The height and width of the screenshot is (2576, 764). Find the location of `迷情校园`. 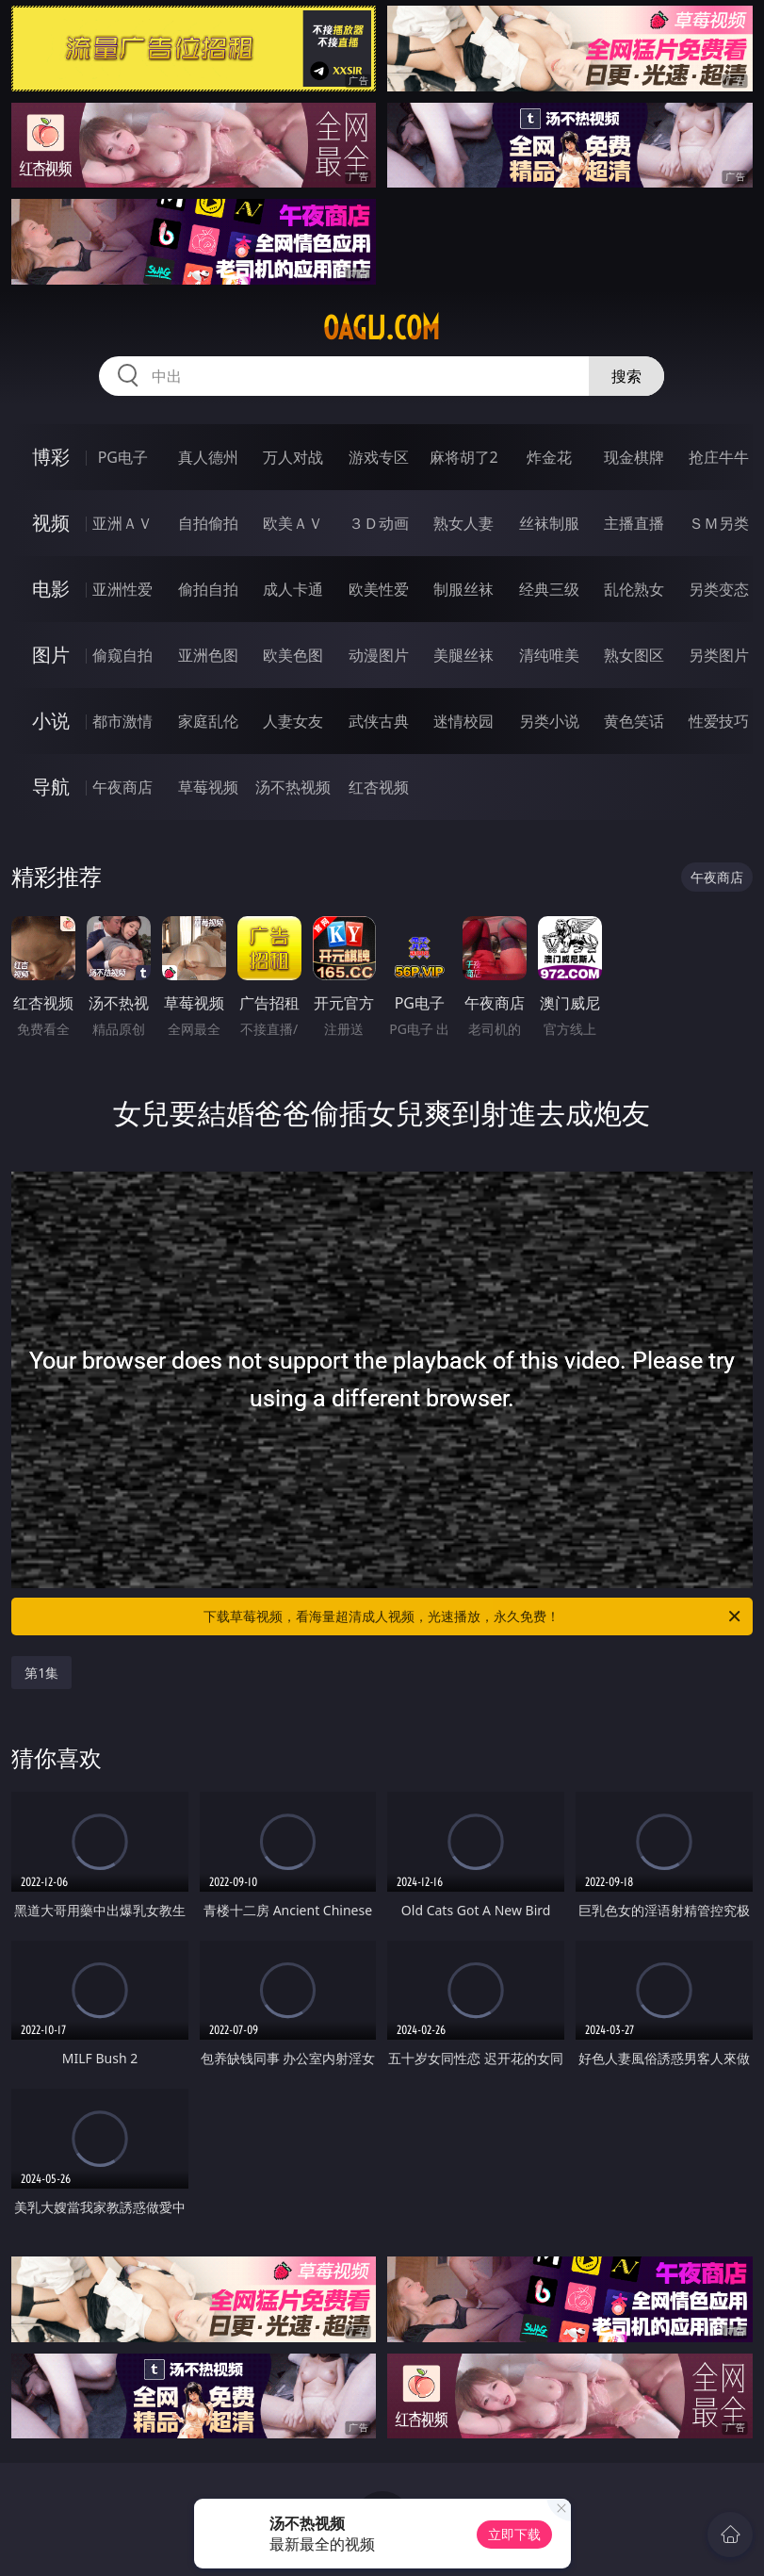

迷情校园 is located at coordinates (463, 721).